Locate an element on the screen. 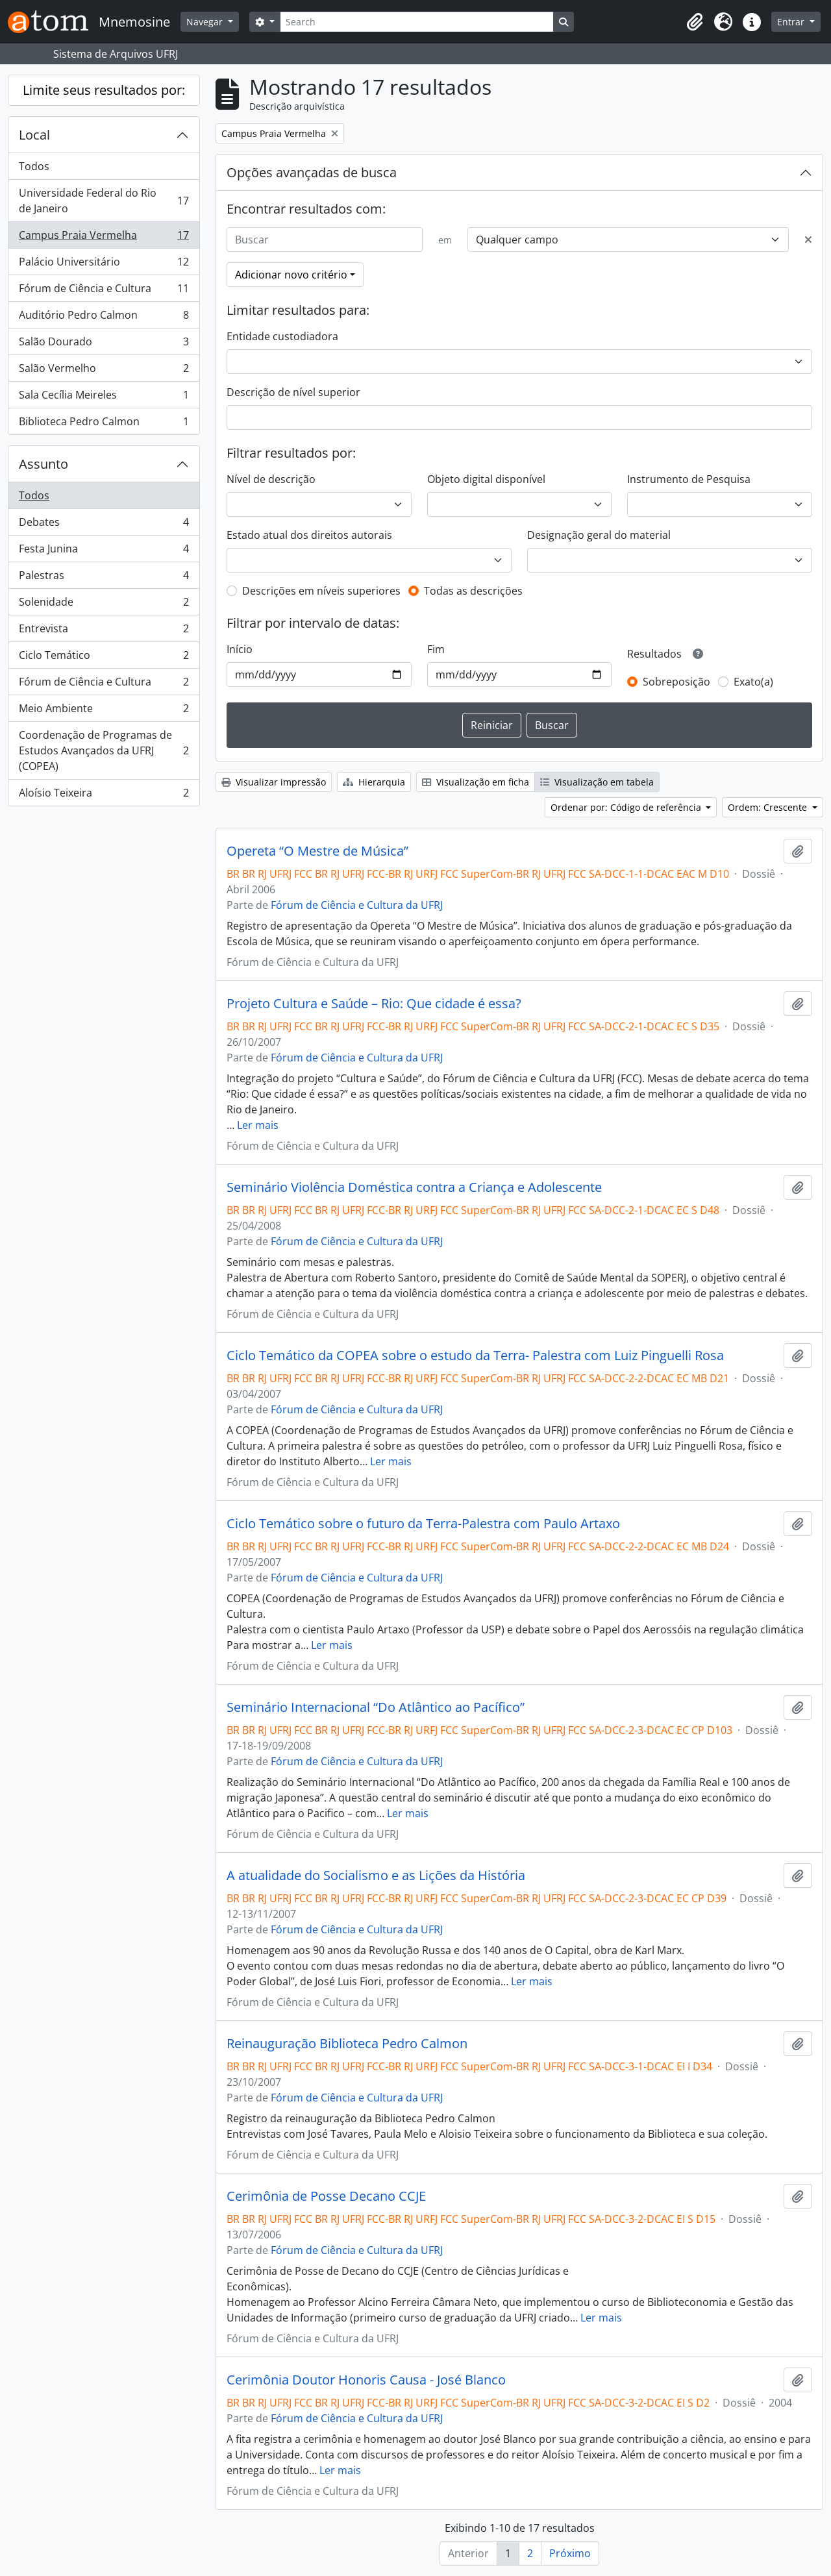  Ler mais is located at coordinates (258, 1125).